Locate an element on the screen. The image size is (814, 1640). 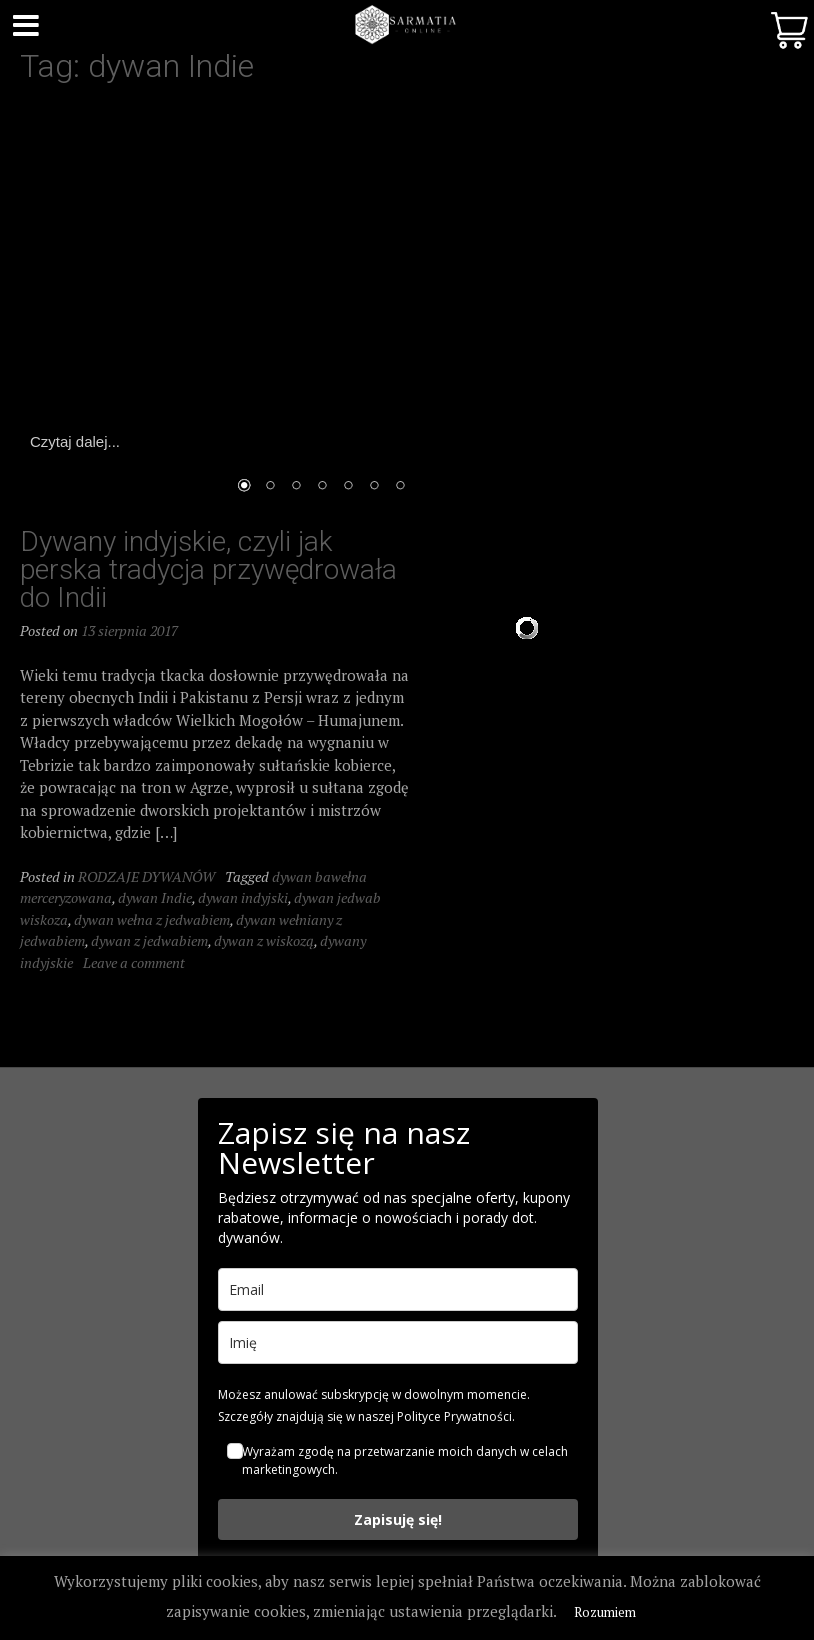
1 [Show slide 1 of 7] is located at coordinates (244, 487).